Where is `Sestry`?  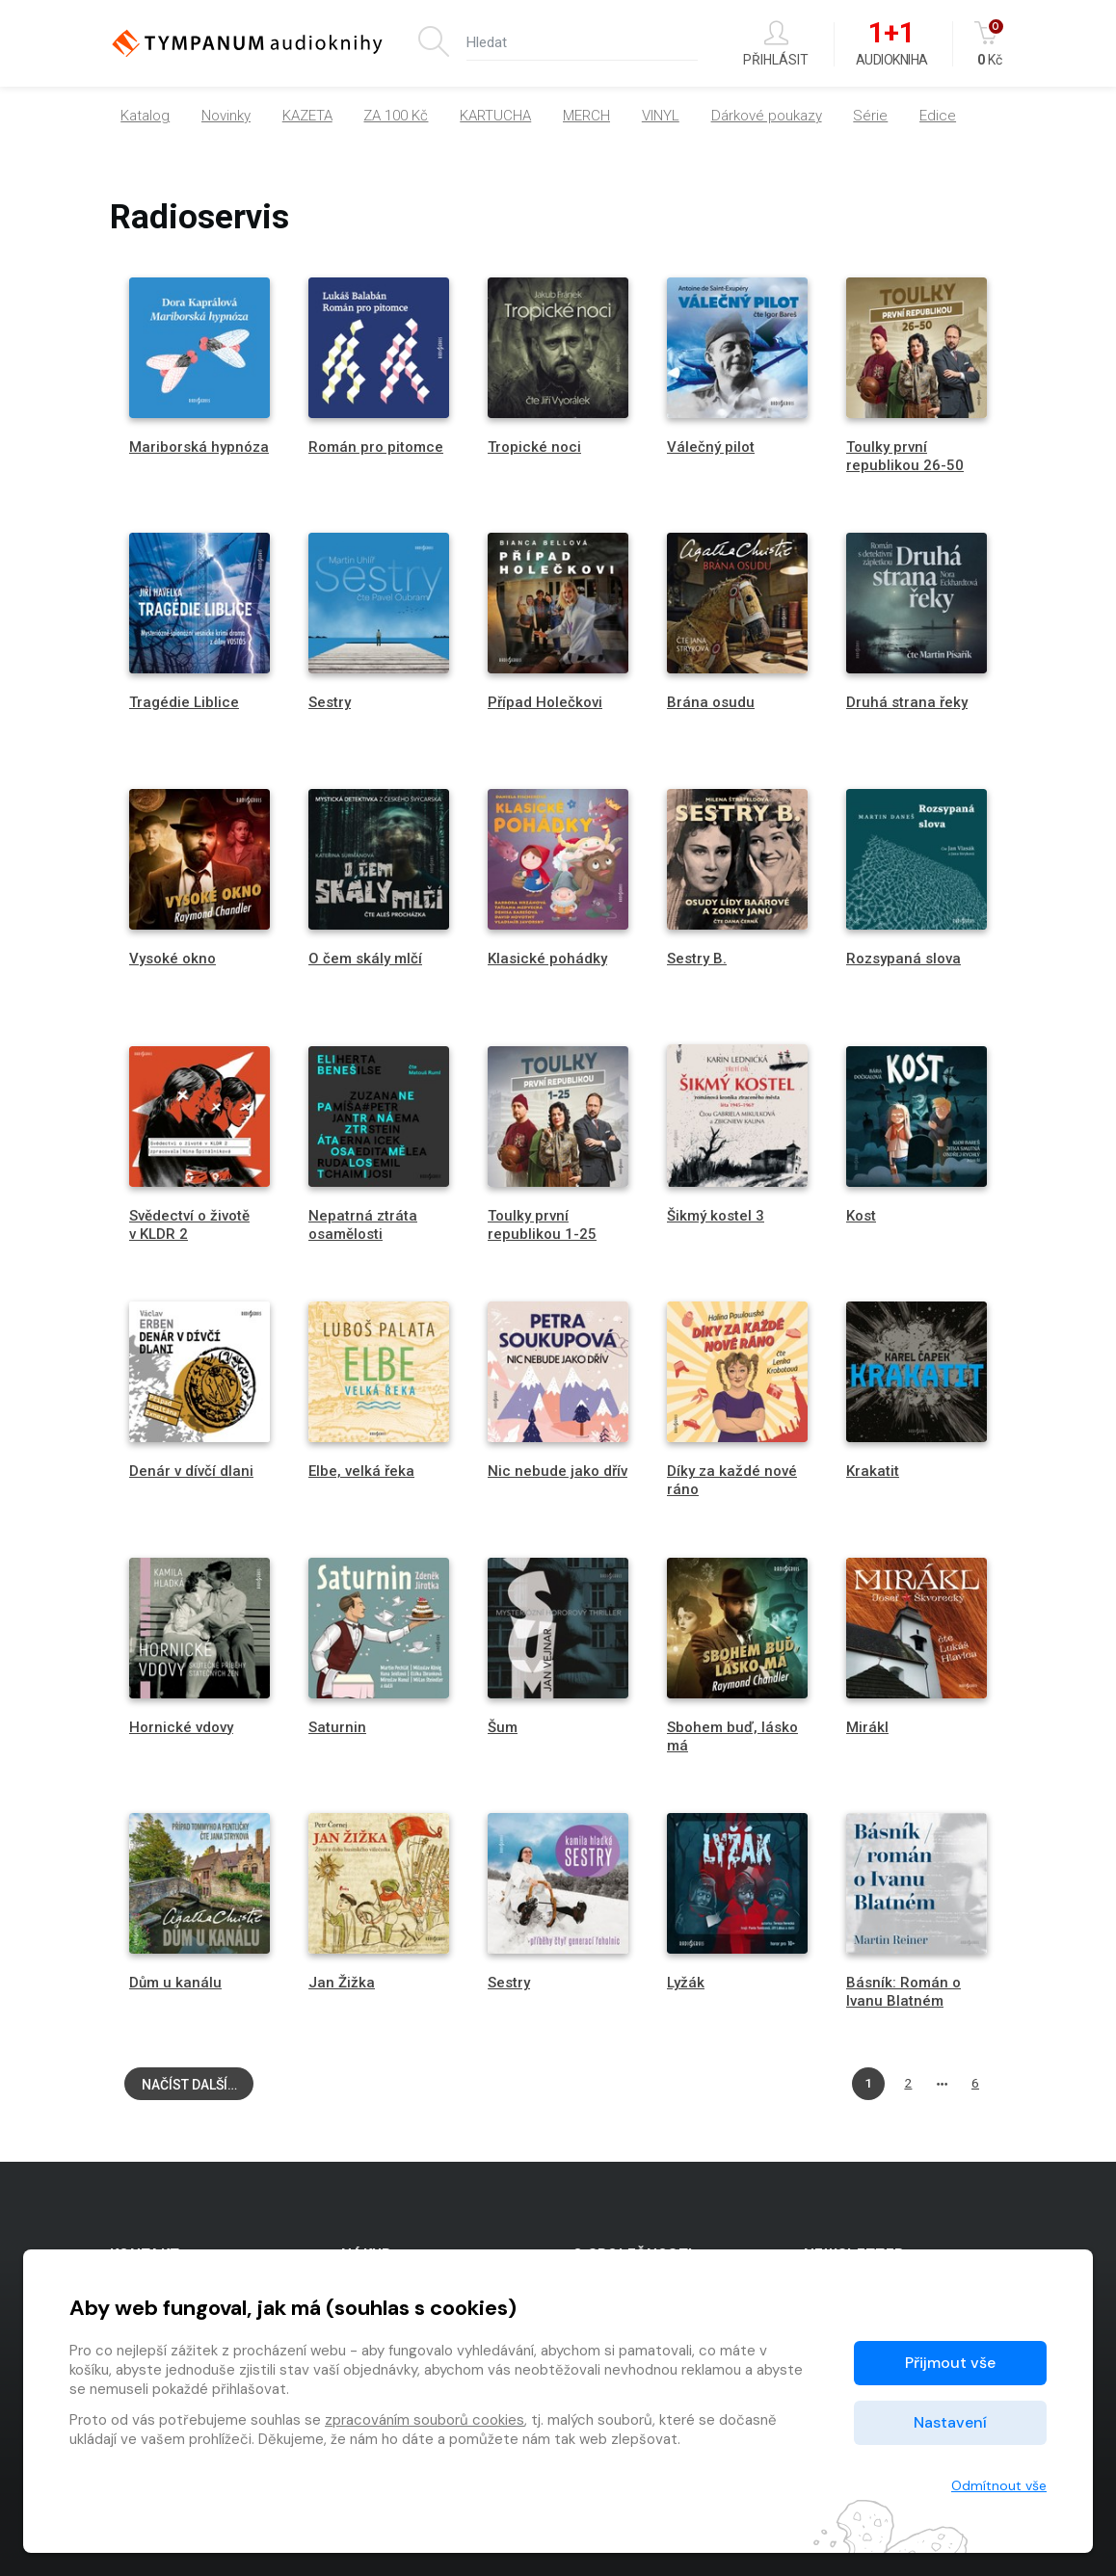
Sestry is located at coordinates (329, 702).